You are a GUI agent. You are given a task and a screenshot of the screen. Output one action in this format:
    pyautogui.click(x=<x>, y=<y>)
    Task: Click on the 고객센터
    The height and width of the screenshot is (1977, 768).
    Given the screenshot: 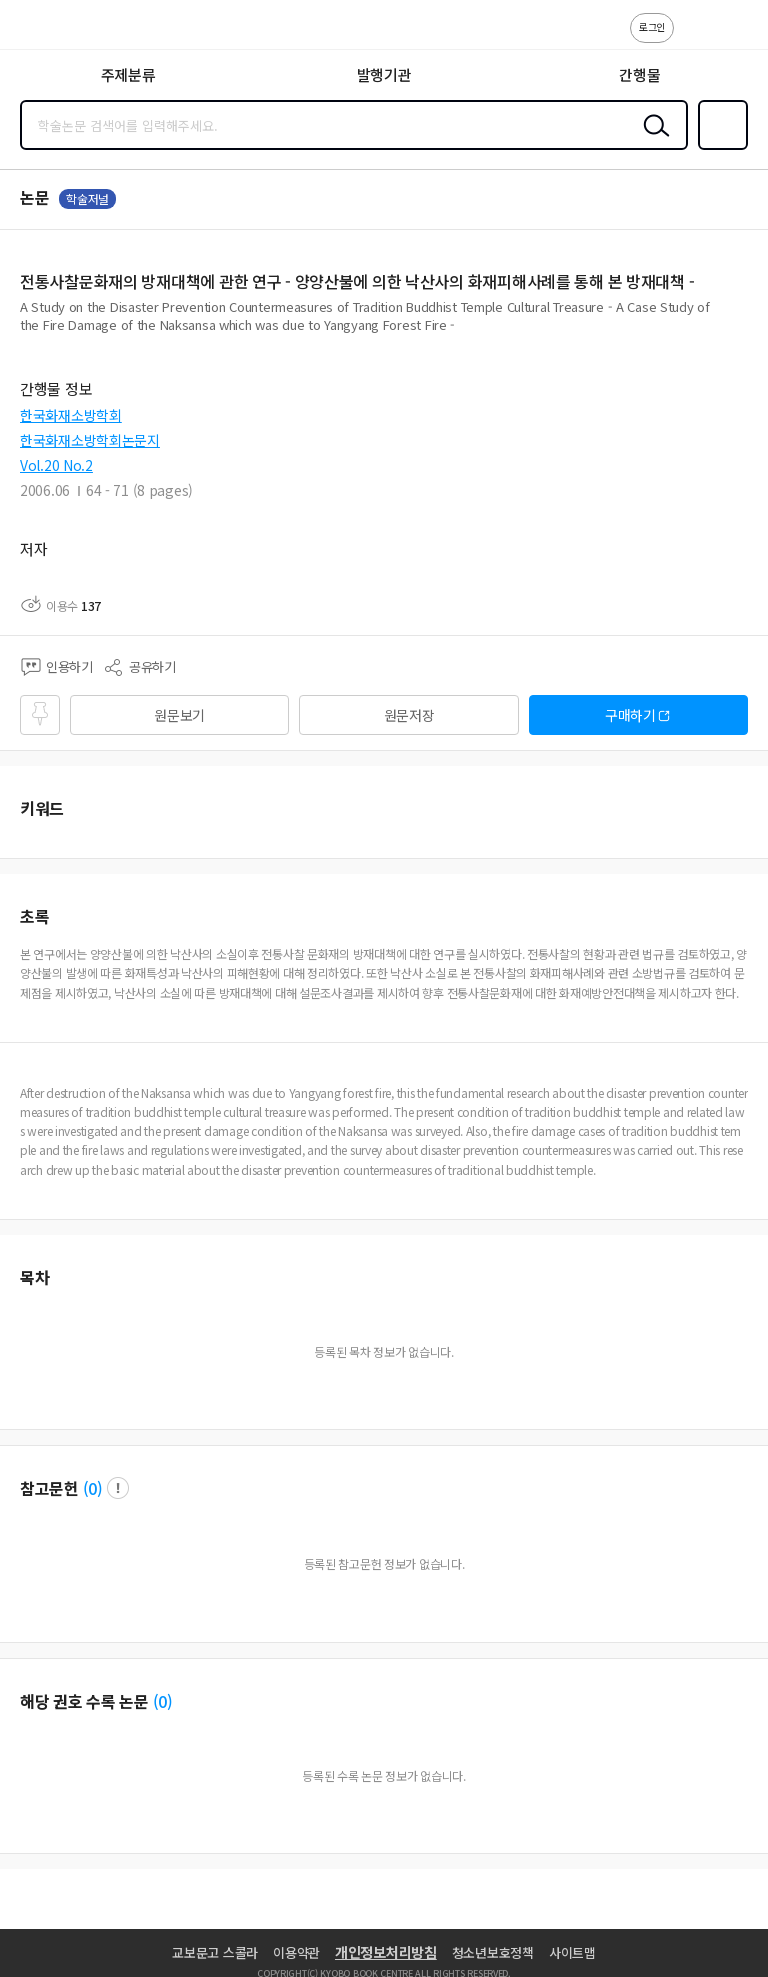 What is the action you would take?
    pyautogui.click(x=695, y=38)
    